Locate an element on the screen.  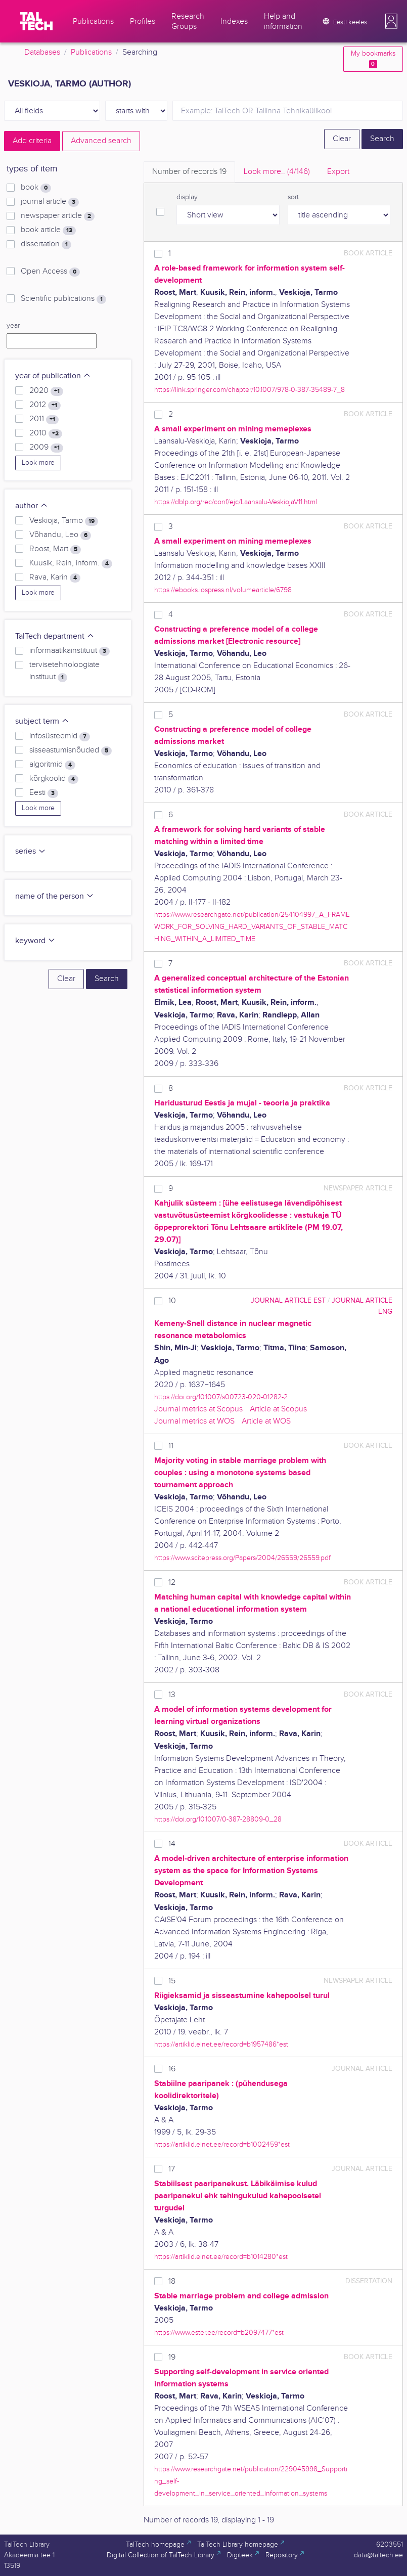
informaatikainstituut is located at coordinates (69, 651).